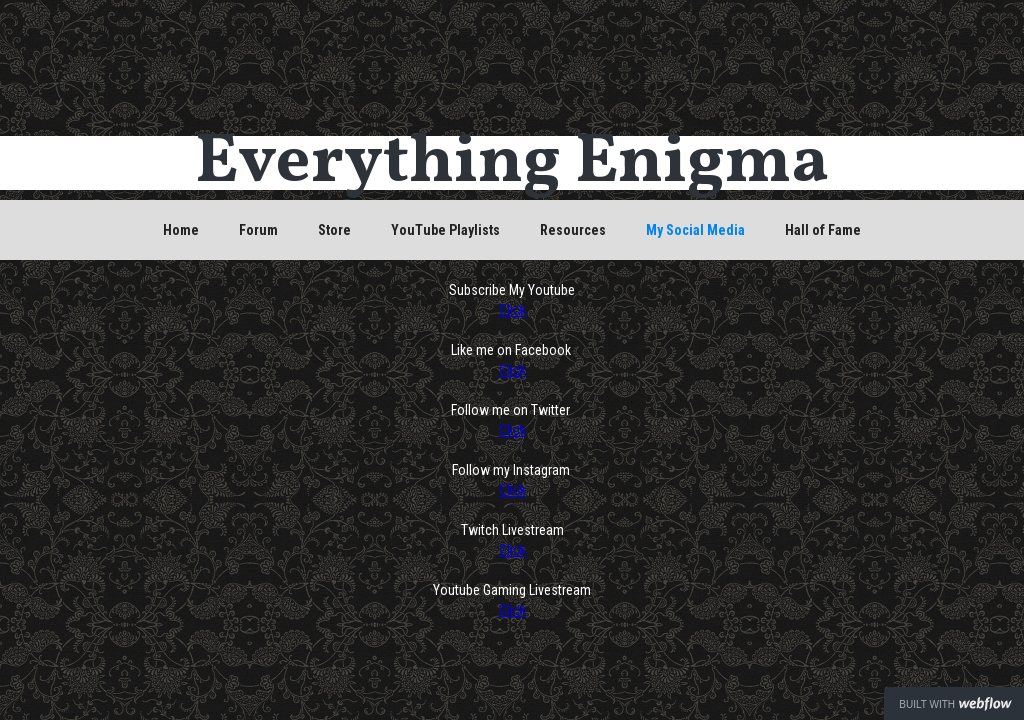  I want to click on Click, so click(512, 310).